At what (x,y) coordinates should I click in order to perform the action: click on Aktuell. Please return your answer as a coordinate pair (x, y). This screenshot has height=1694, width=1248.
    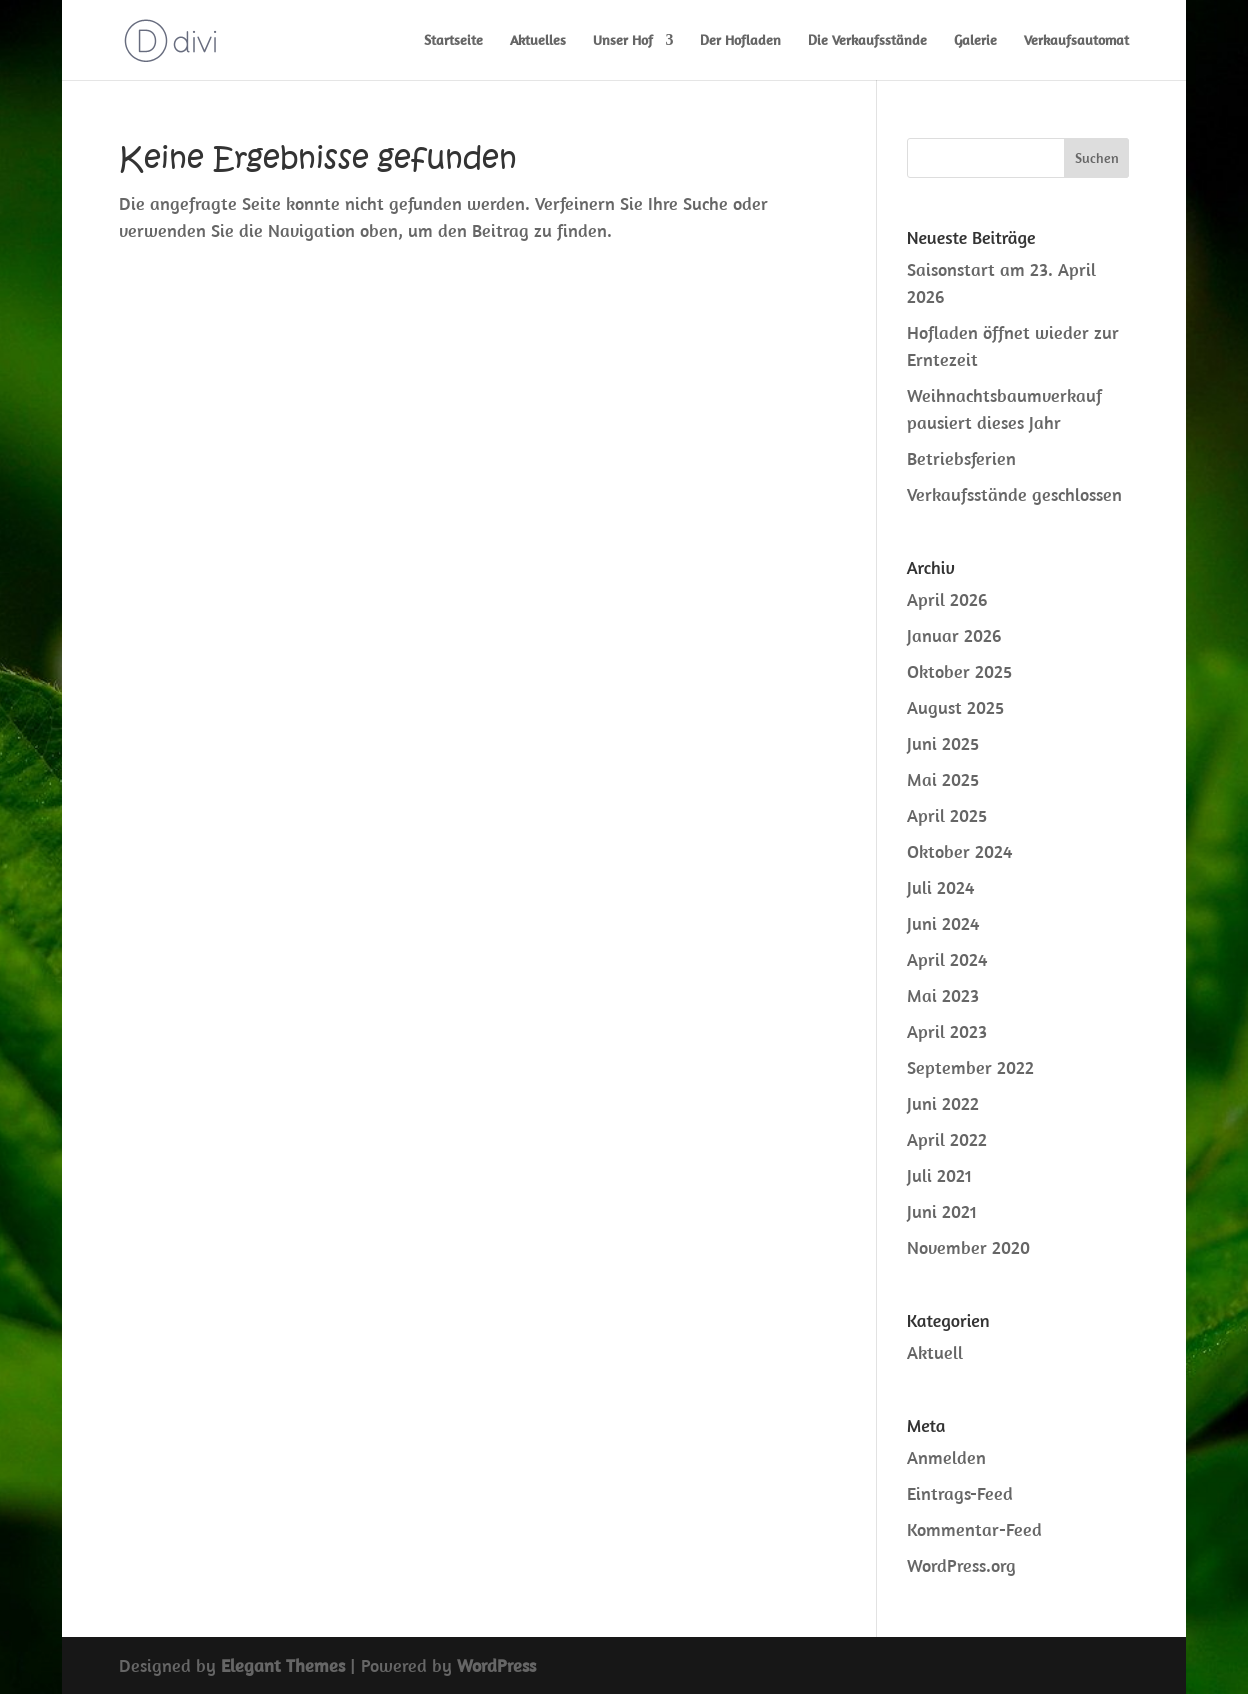
    Looking at the image, I should click on (935, 1352).